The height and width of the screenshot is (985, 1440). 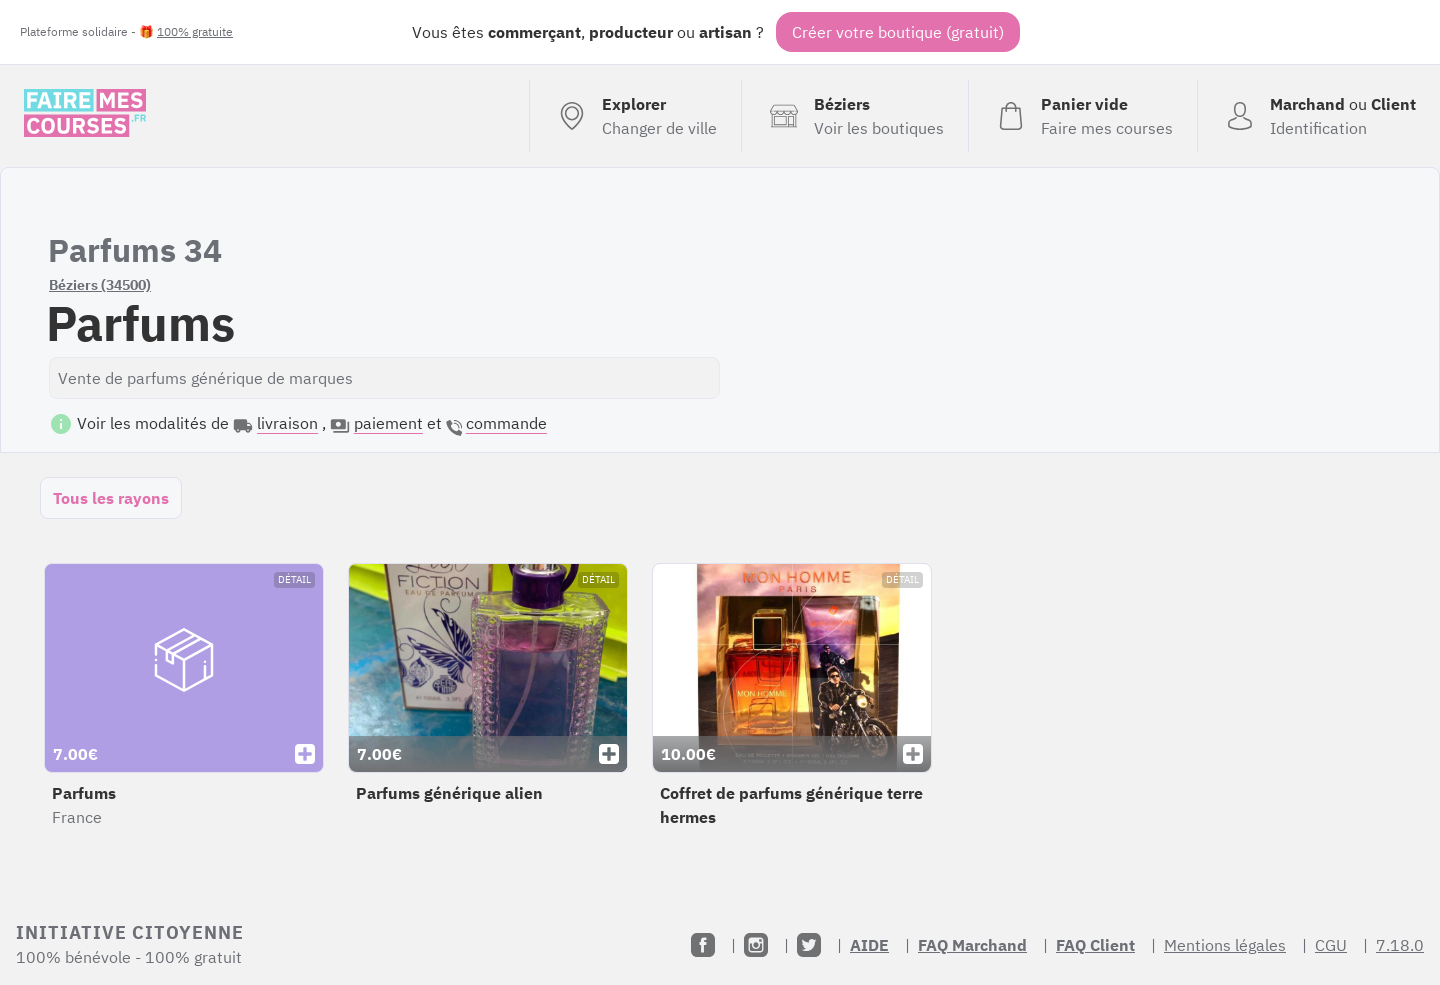 What do you see at coordinates (703, 945) in the screenshot?
I see `[Facebook]` at bounding box center [703, 945].